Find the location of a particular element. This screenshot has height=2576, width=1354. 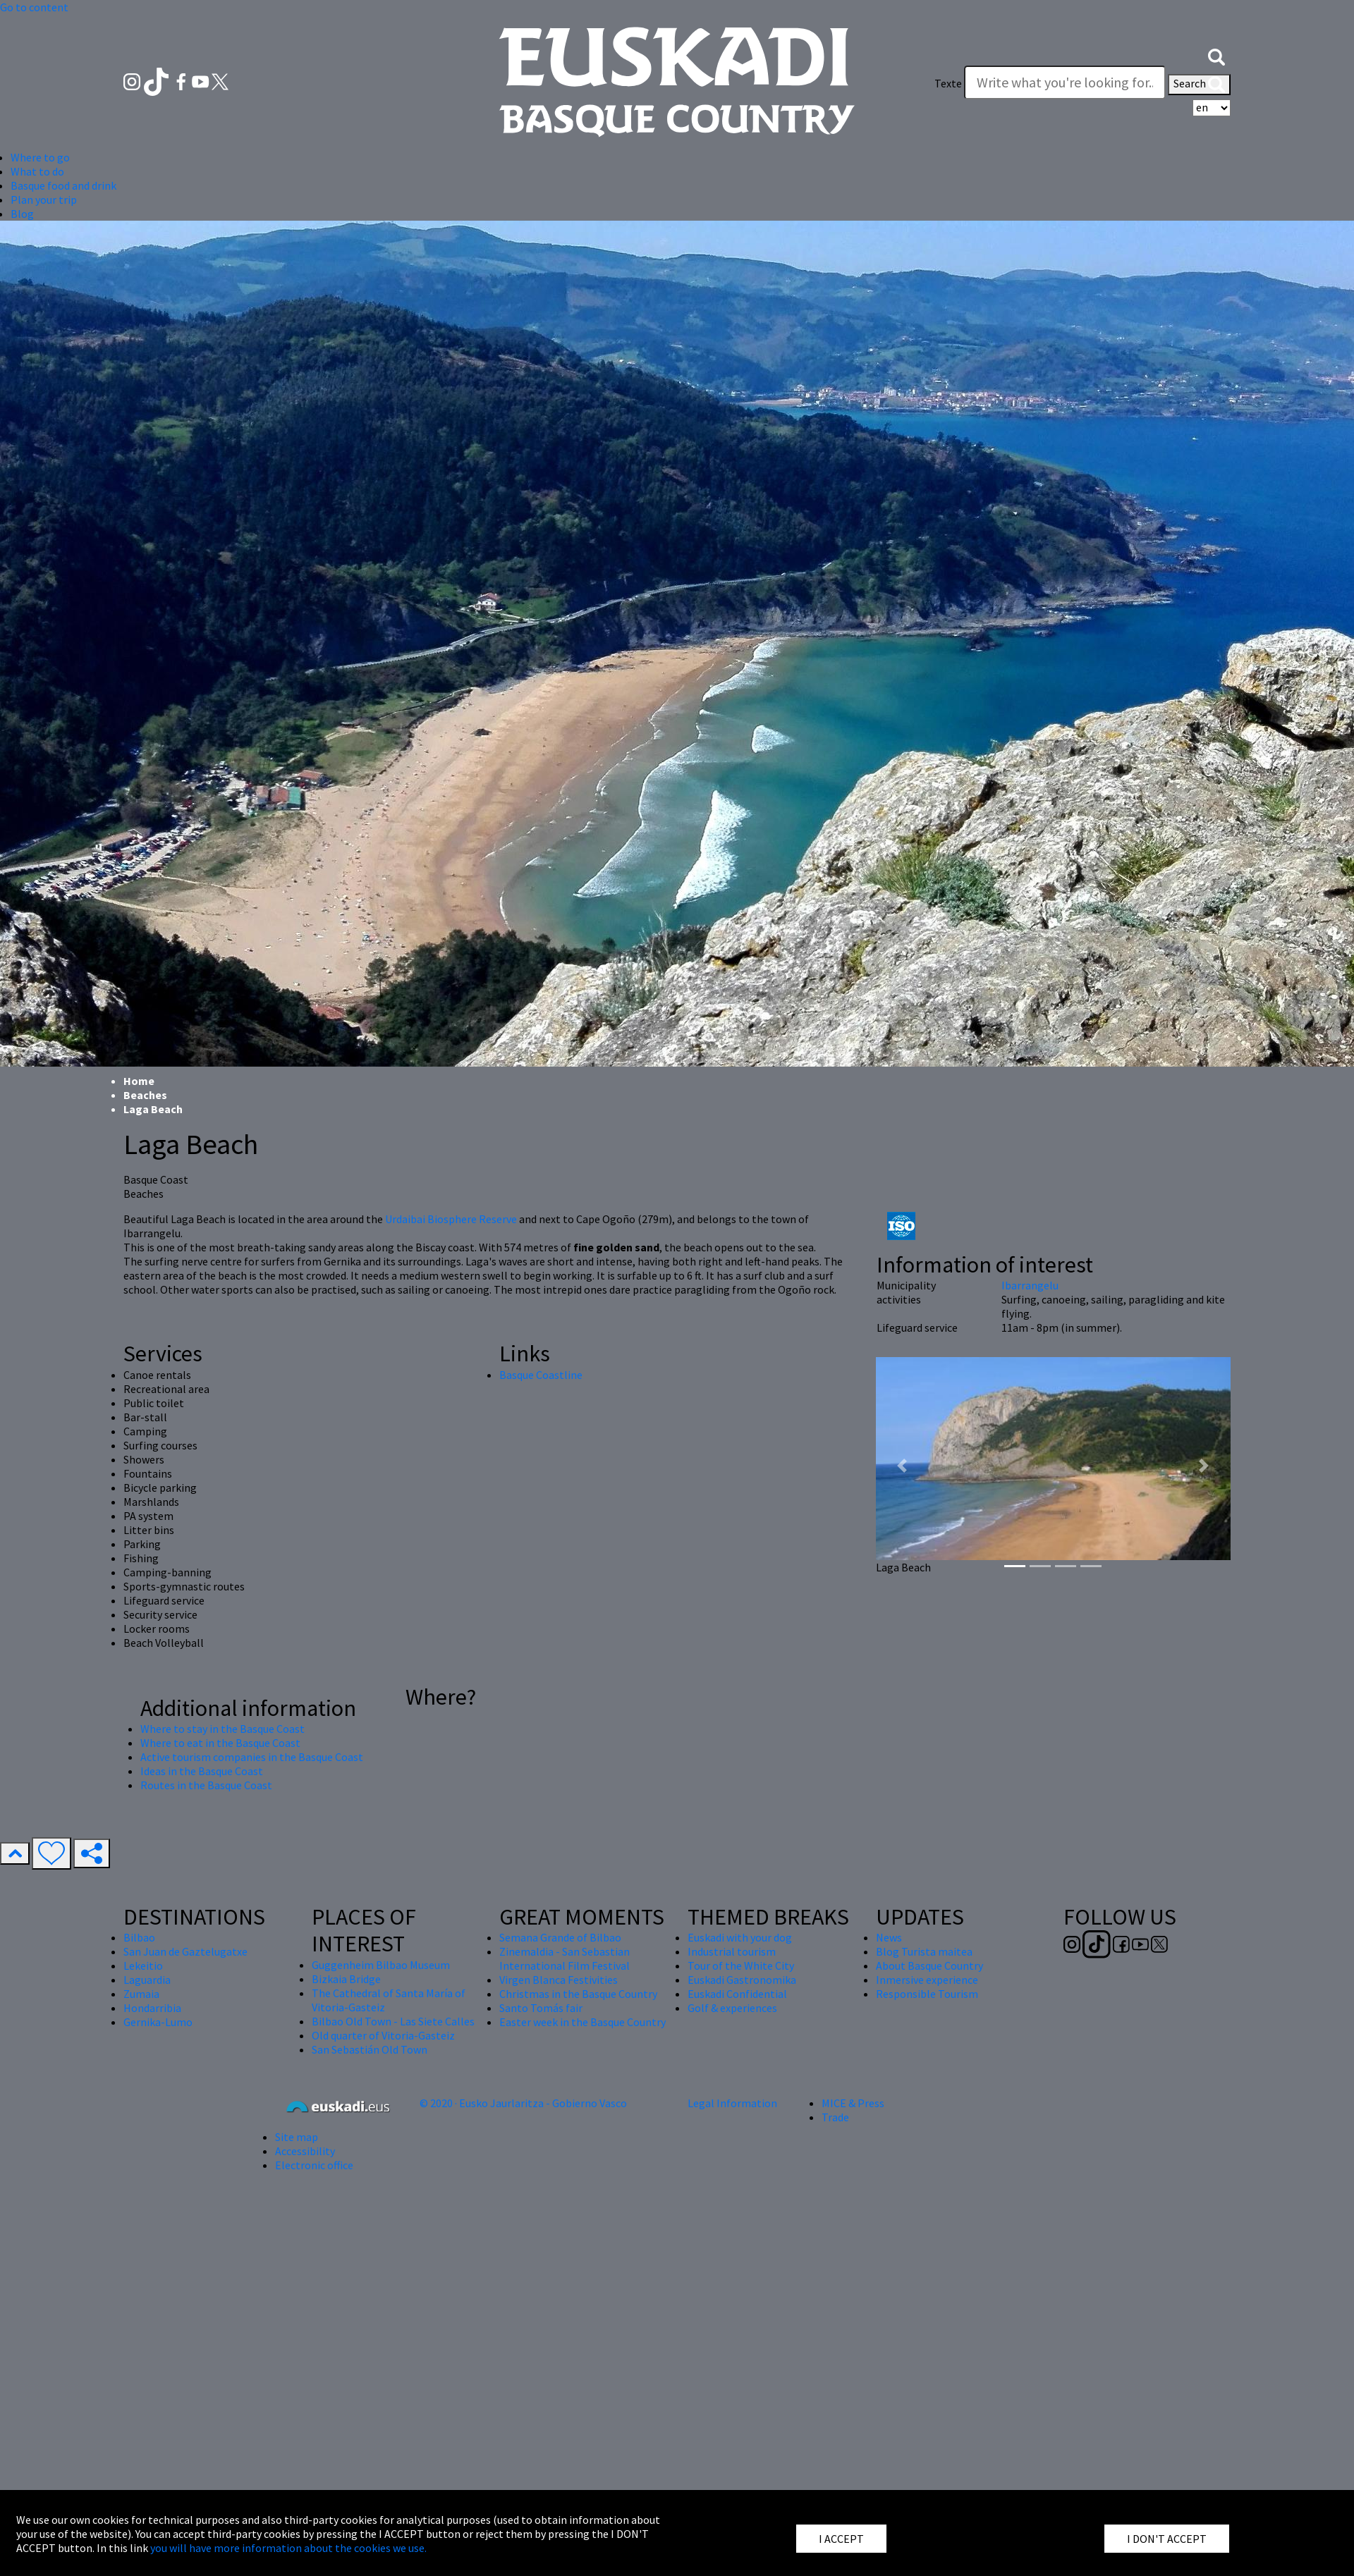

Bilbao Old Town - Las Siete Calles is located at coordinates (393, 2021).